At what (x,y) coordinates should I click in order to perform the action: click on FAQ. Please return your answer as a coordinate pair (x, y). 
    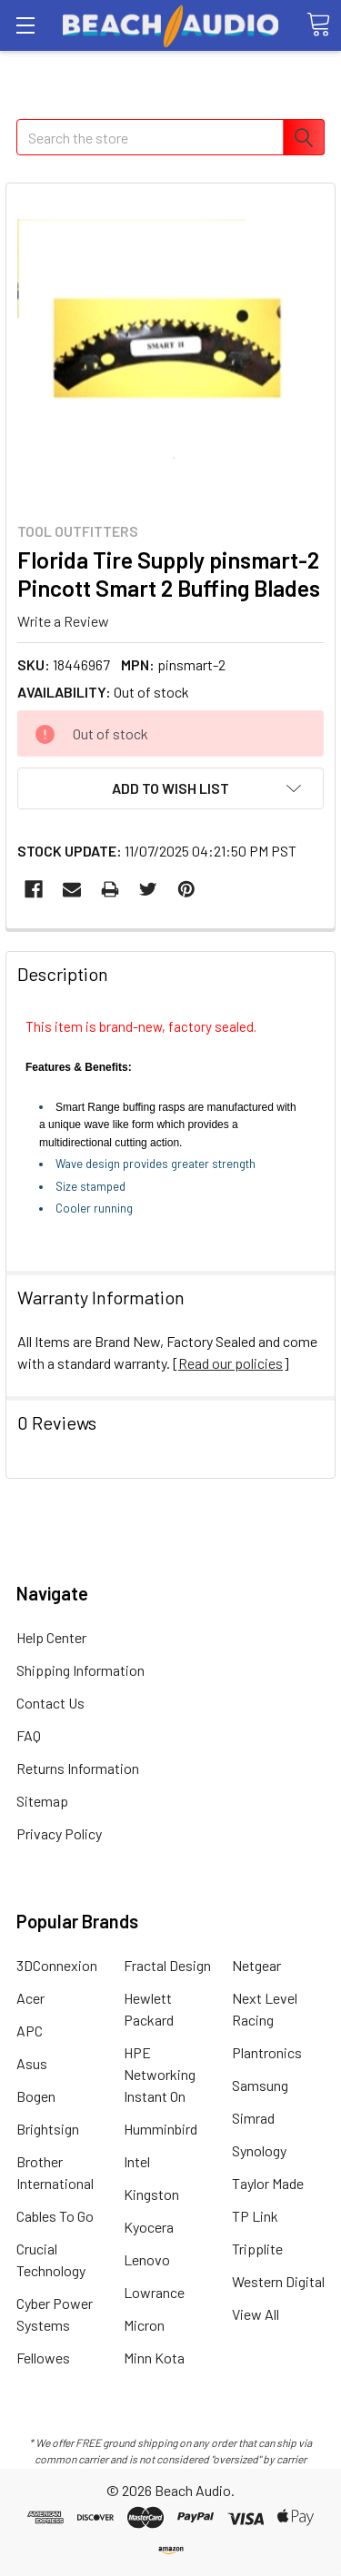
    Looking at the image, I should click on (28, 1735).